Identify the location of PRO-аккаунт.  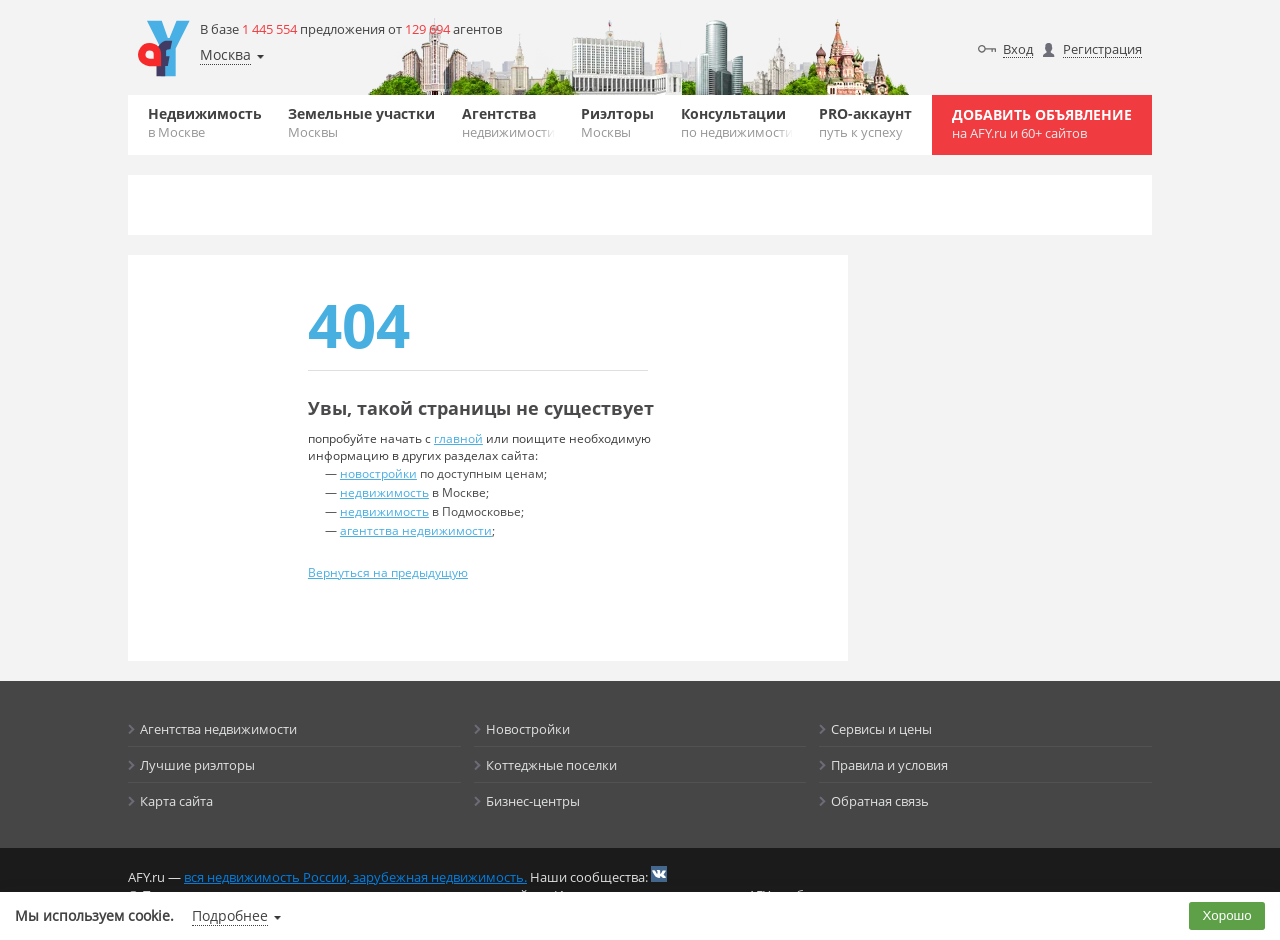
(865, 122).